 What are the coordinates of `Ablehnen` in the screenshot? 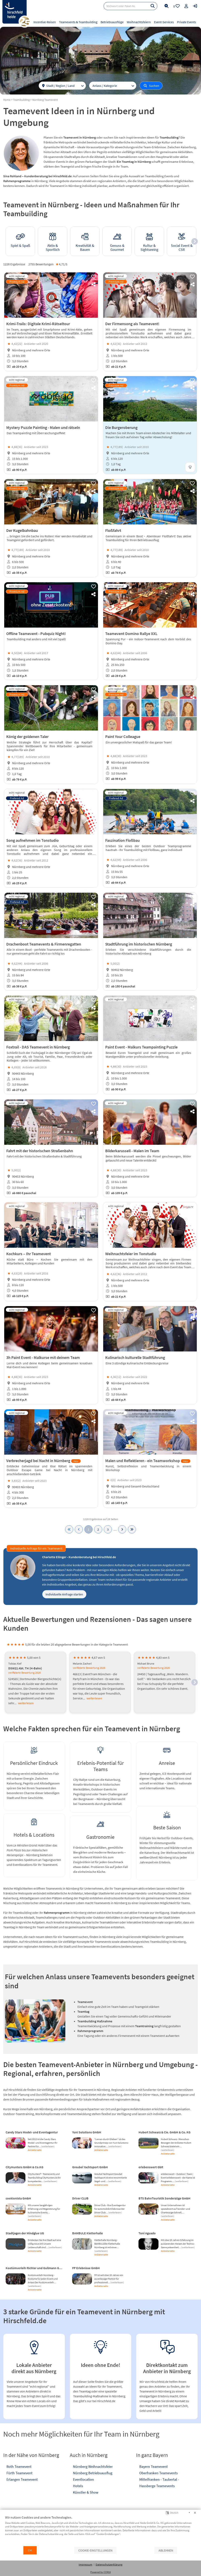 It's located at (165, 2550).